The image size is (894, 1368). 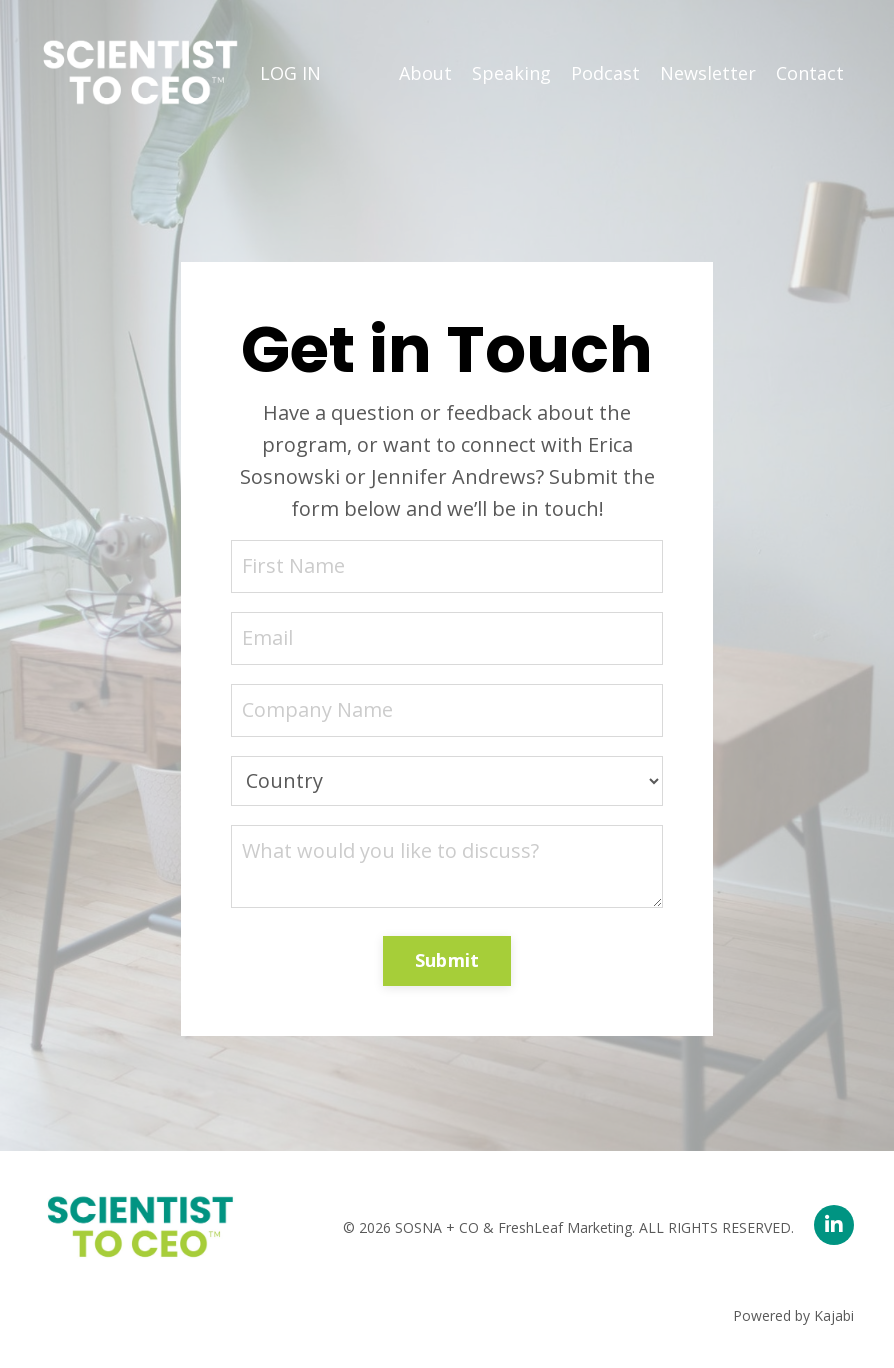 I want to click on About, so click(x=425, y=73).